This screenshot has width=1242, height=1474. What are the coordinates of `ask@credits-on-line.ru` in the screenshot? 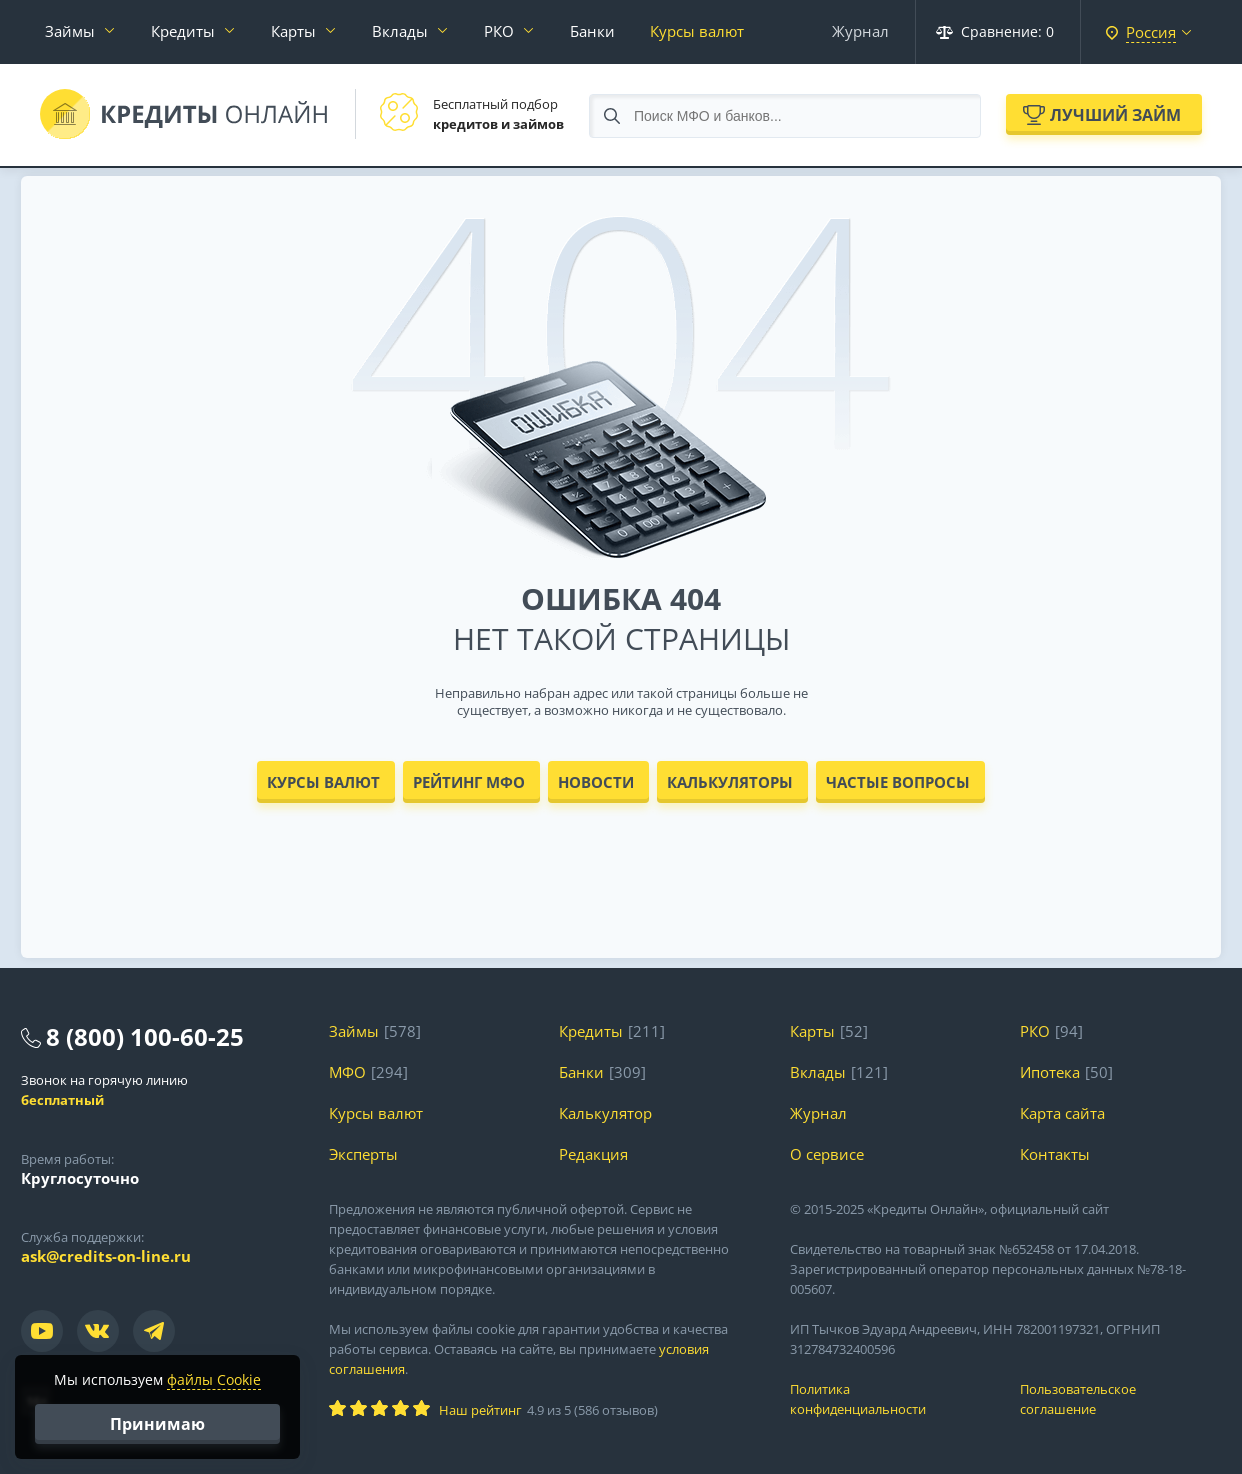 It's located at (106, 1256).